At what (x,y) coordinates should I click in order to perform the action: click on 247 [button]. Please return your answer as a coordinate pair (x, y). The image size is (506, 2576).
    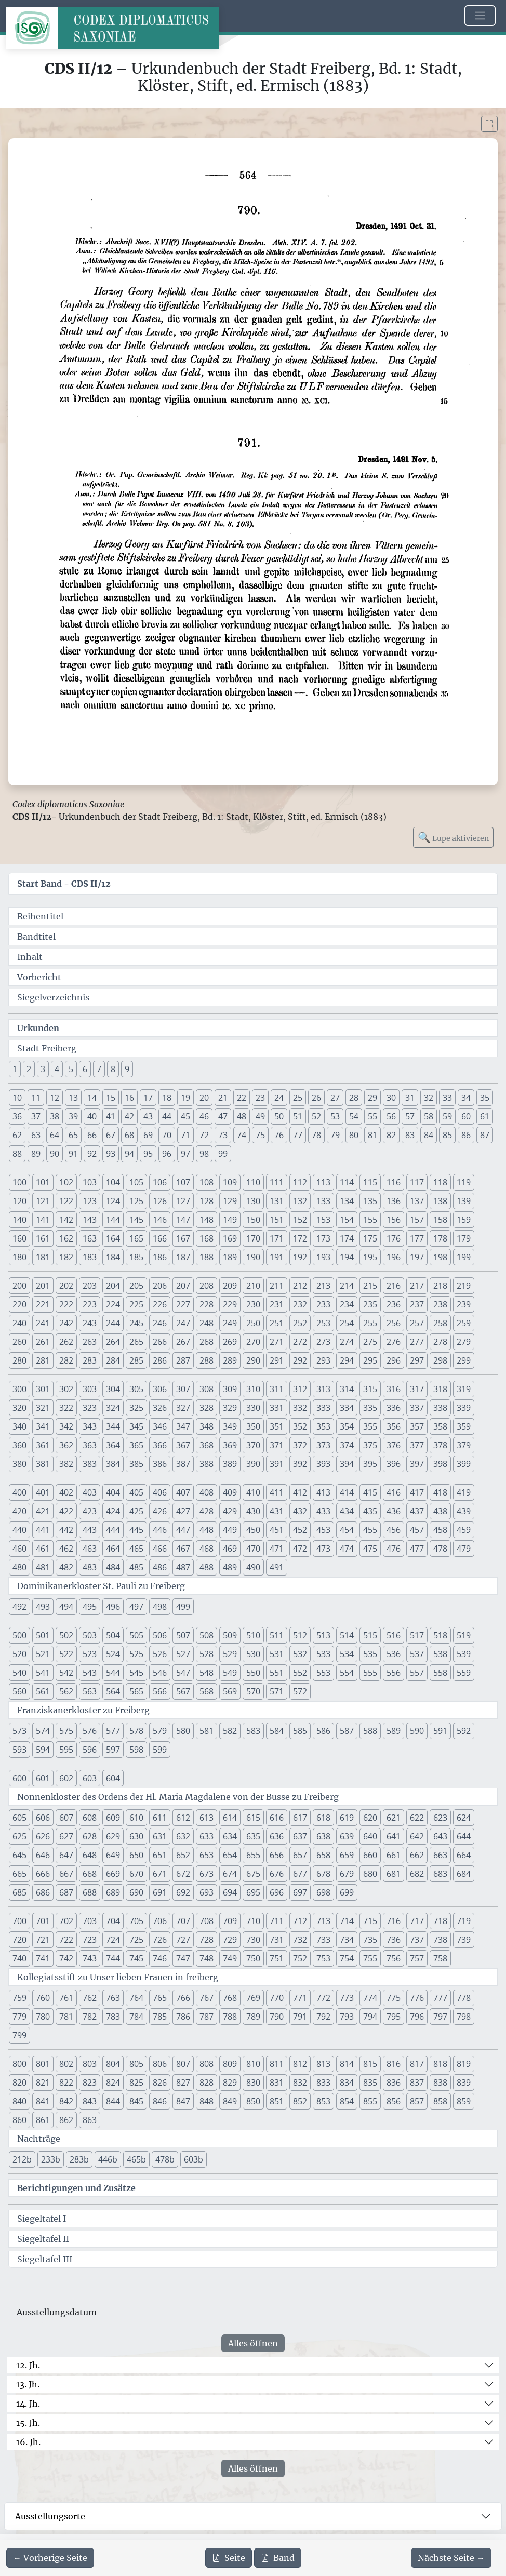
    Looking at the image, I should click on (183, 1323).